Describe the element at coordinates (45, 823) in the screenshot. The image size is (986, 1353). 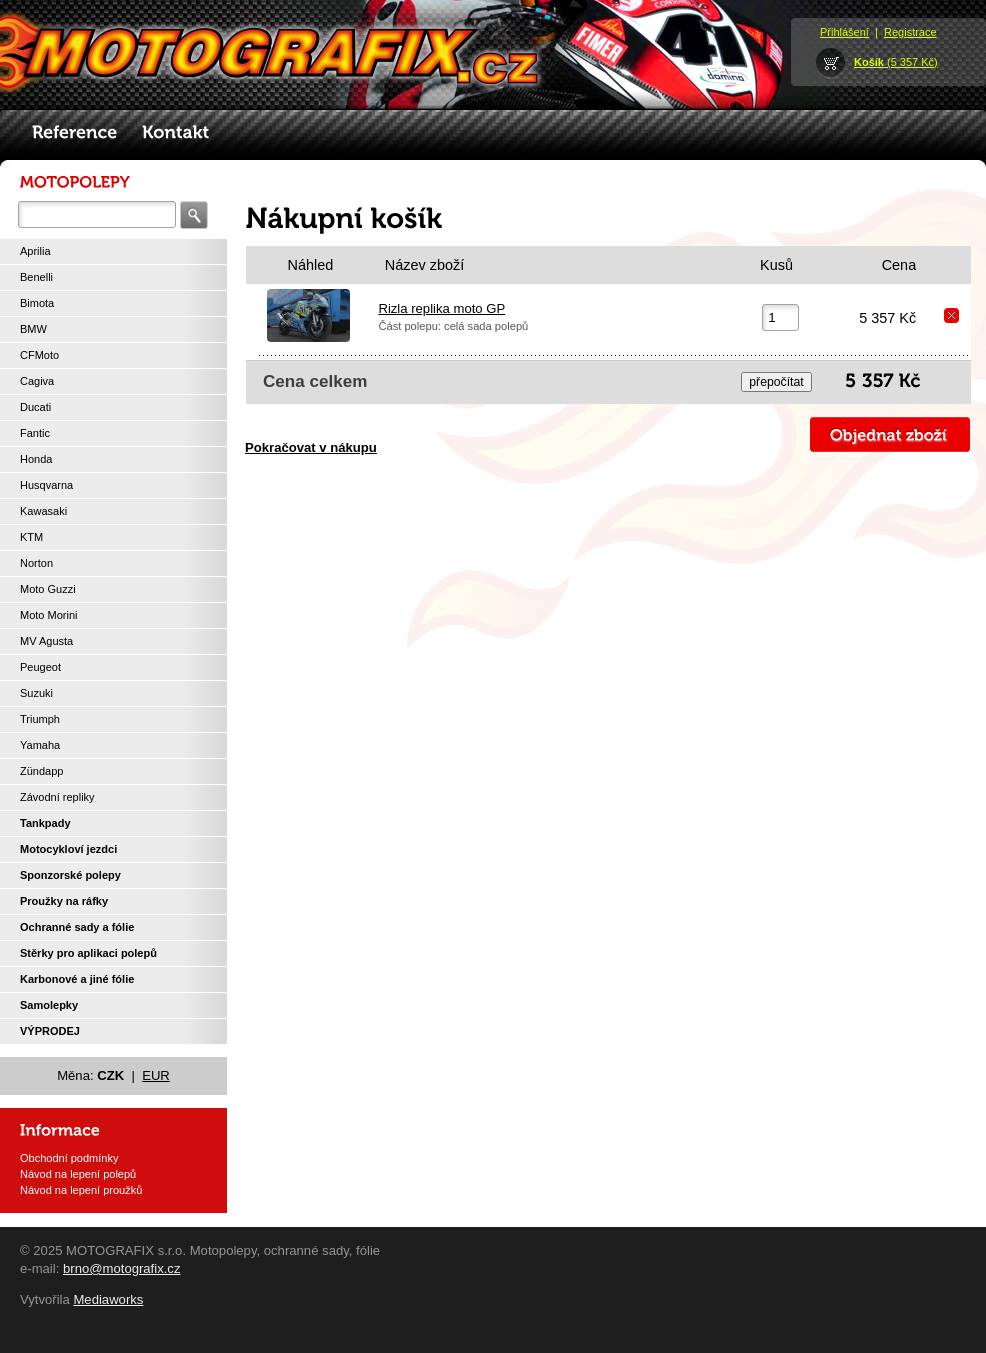
I see `Tankpady` at that location.